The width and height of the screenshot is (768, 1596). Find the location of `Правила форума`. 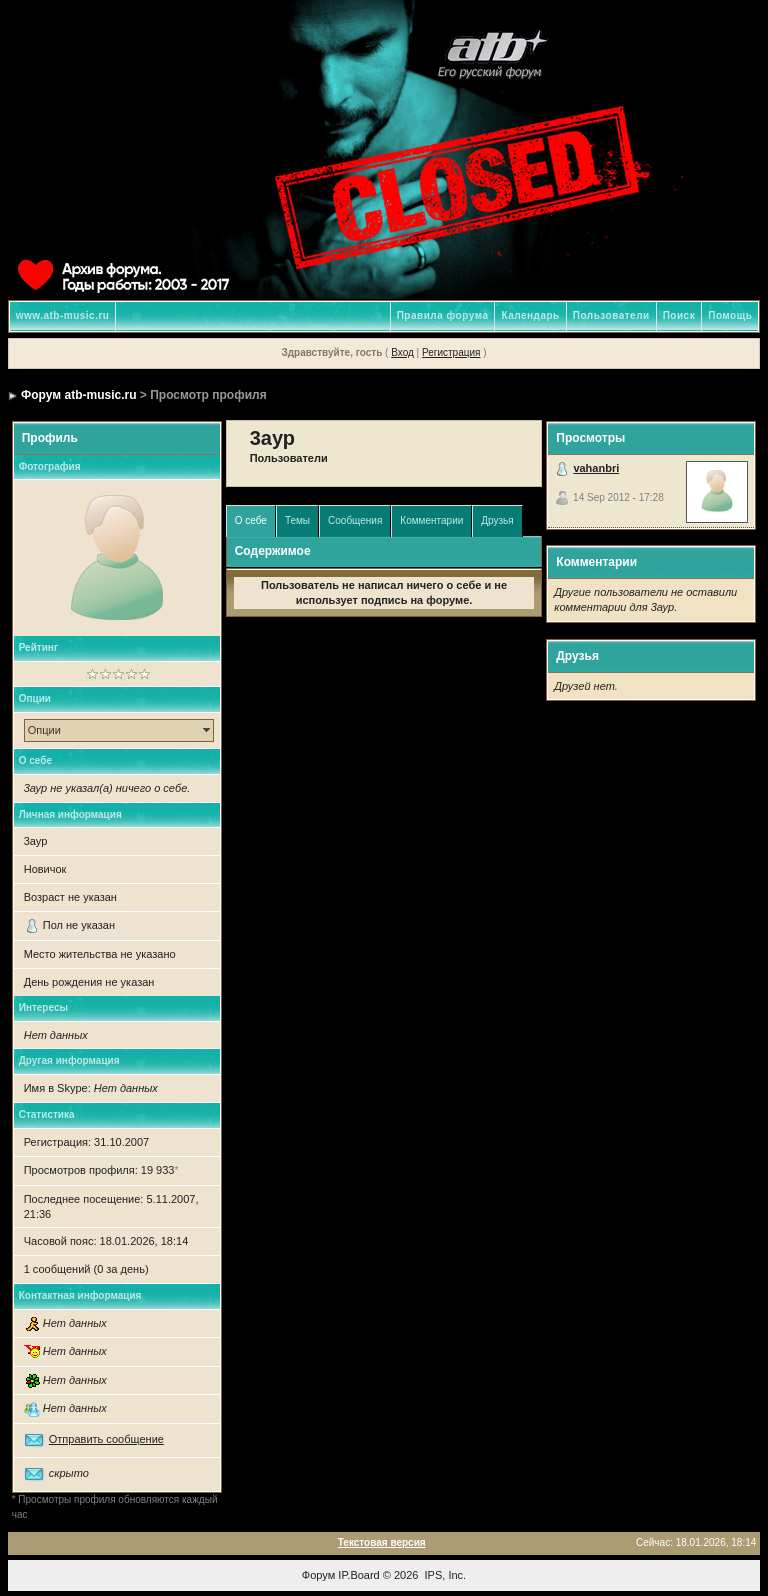

Правила форума is located at coordinates (443, 315).